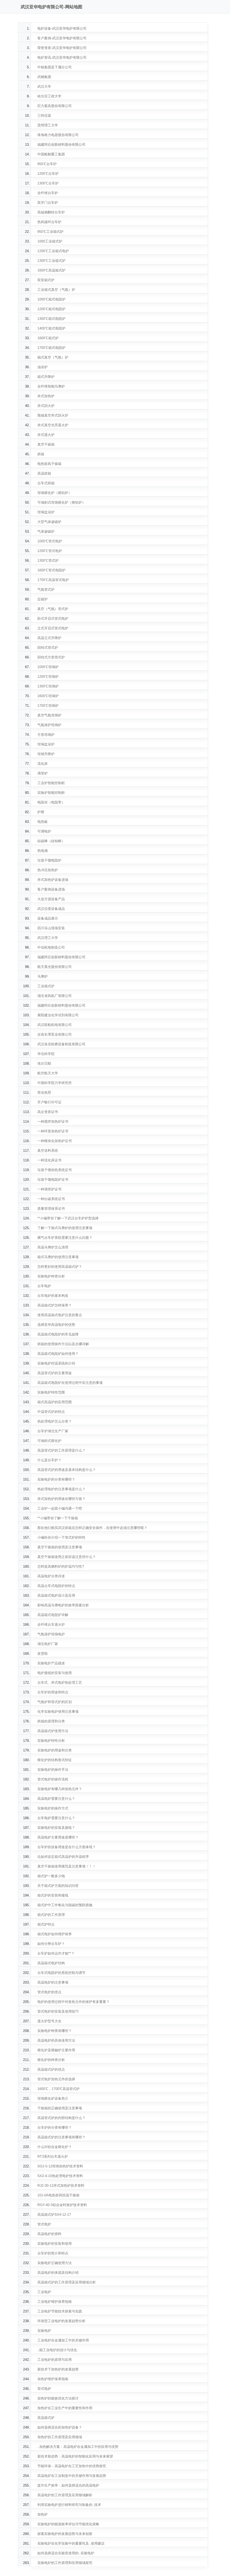 The width and height of the screenshot is (230, 2576). What do you see at coordinates (52, 1121) in the screenshot?
I see `一种搅拌加热炉证书` at bounding box center [52, 1121].